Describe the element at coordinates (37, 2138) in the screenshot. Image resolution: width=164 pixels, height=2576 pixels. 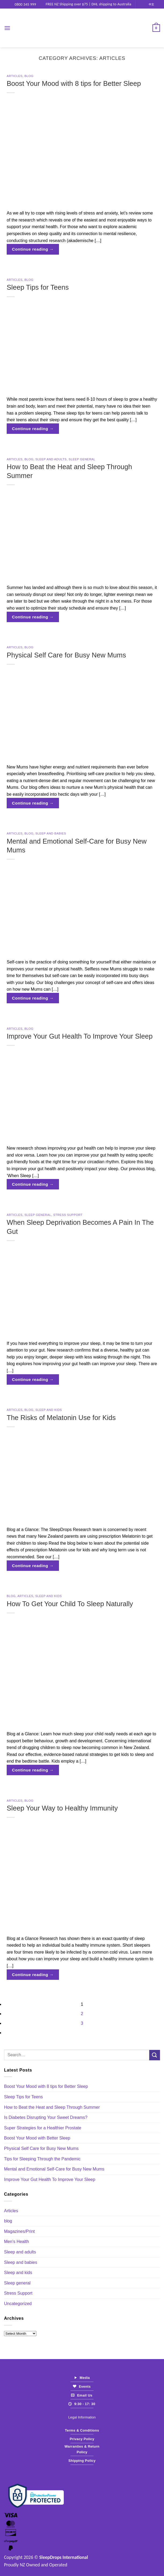
I see `Boost Your Mood with Better Sleep` at that location.